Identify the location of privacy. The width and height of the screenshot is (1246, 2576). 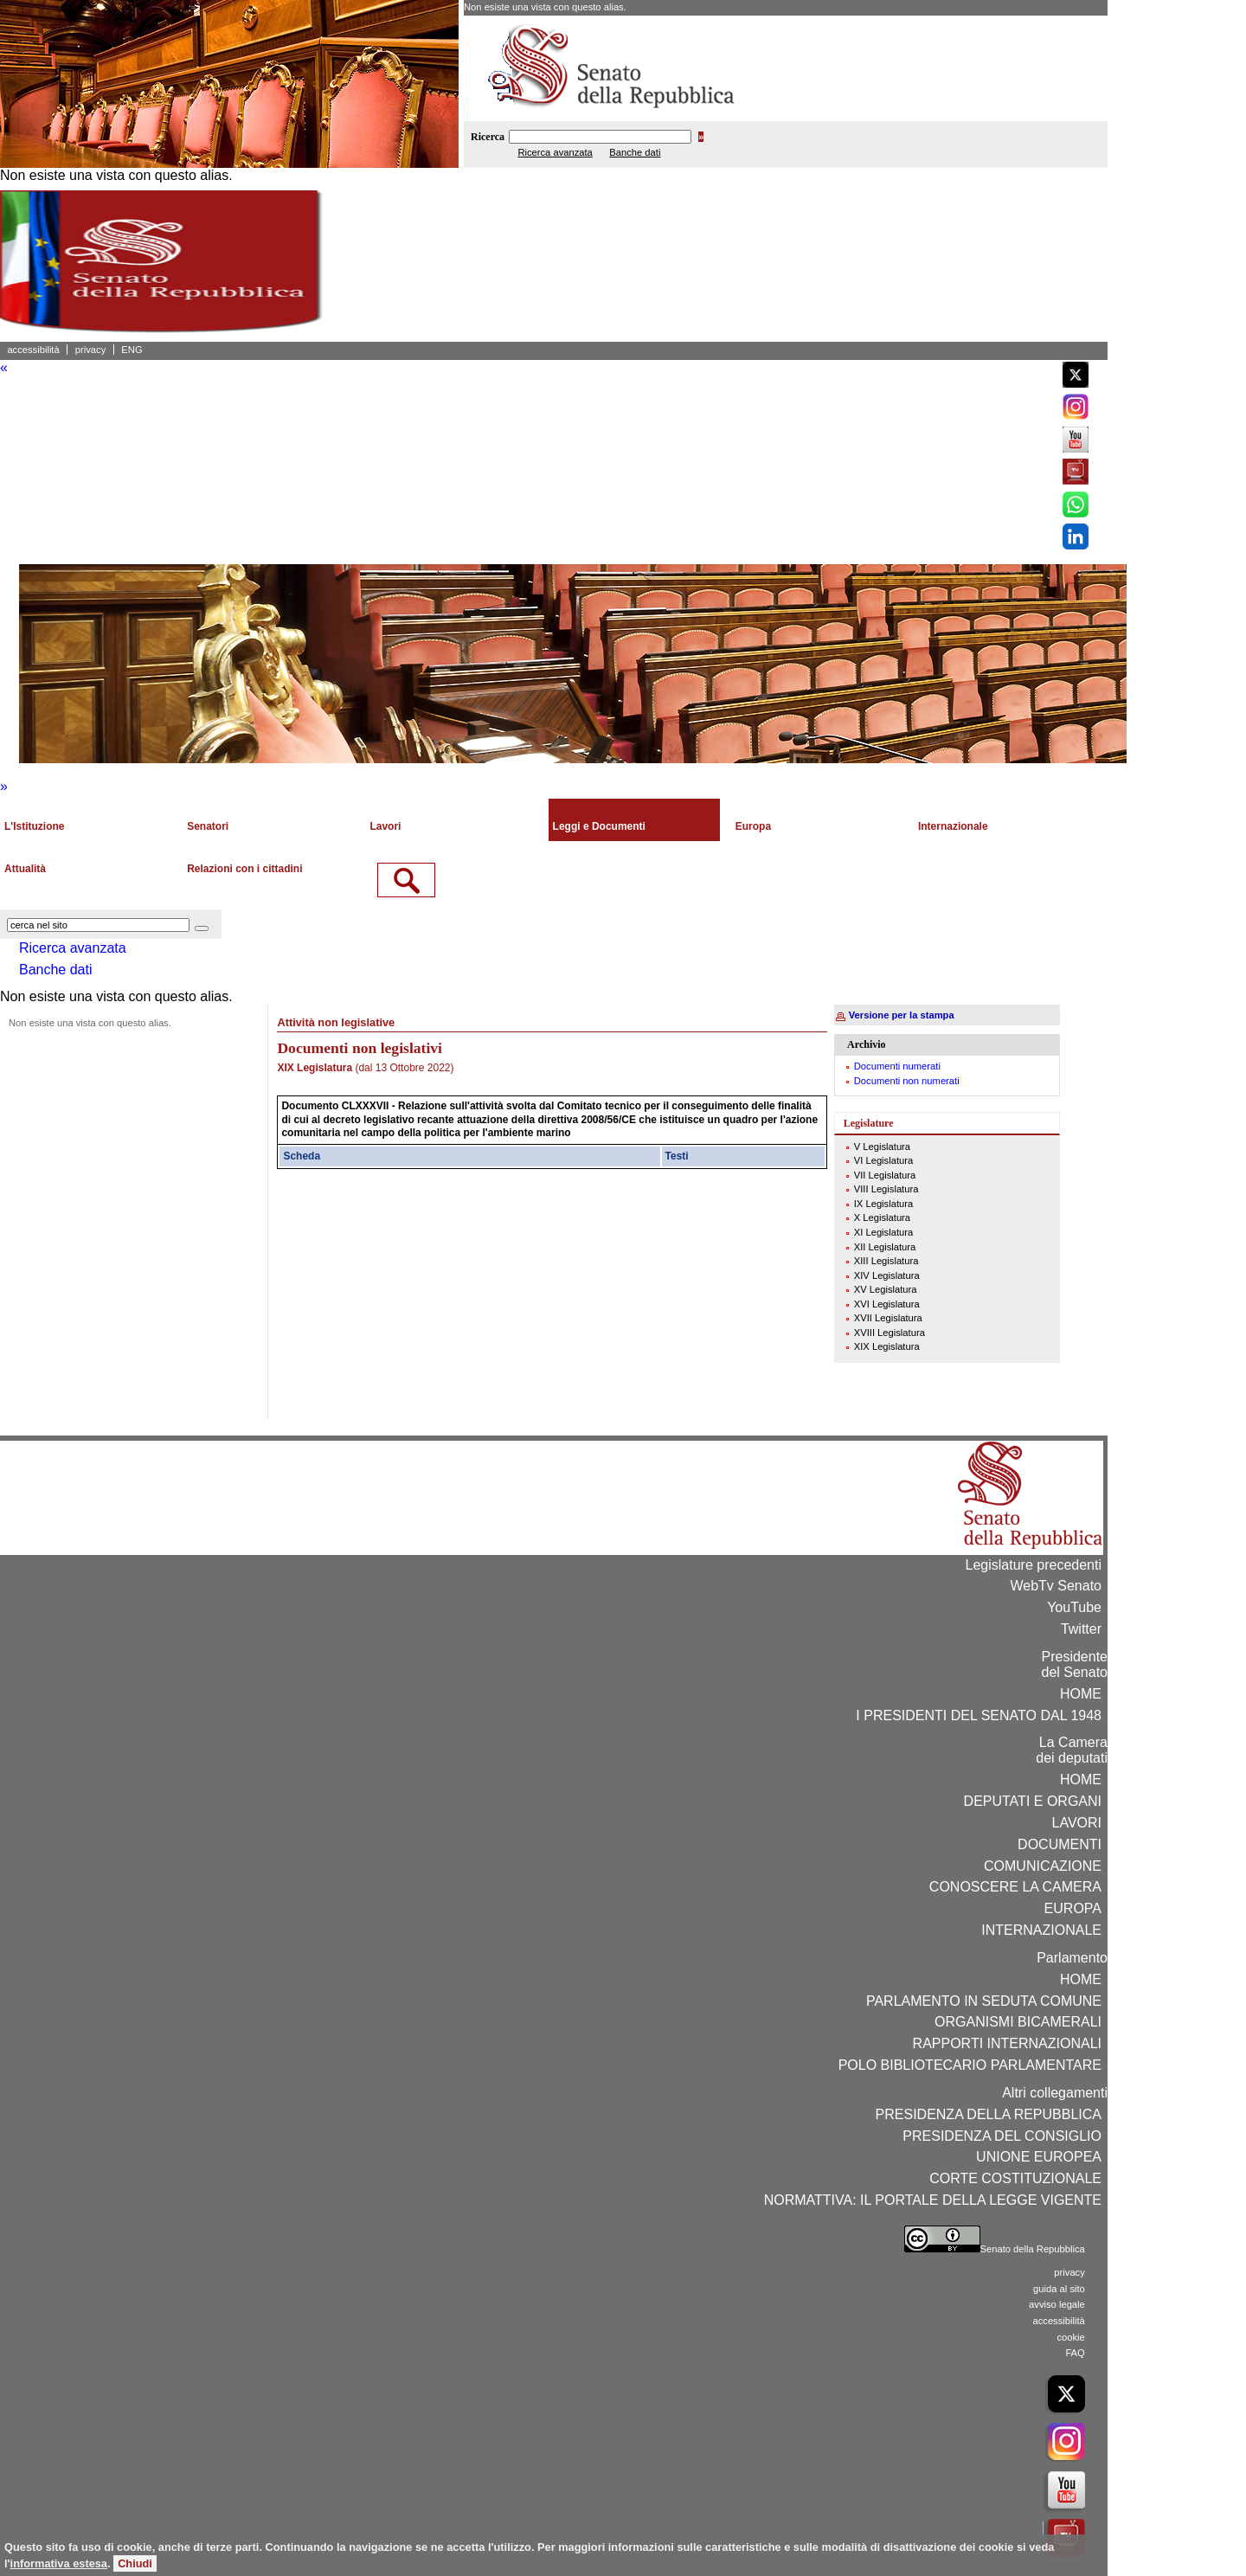
(90, 349).